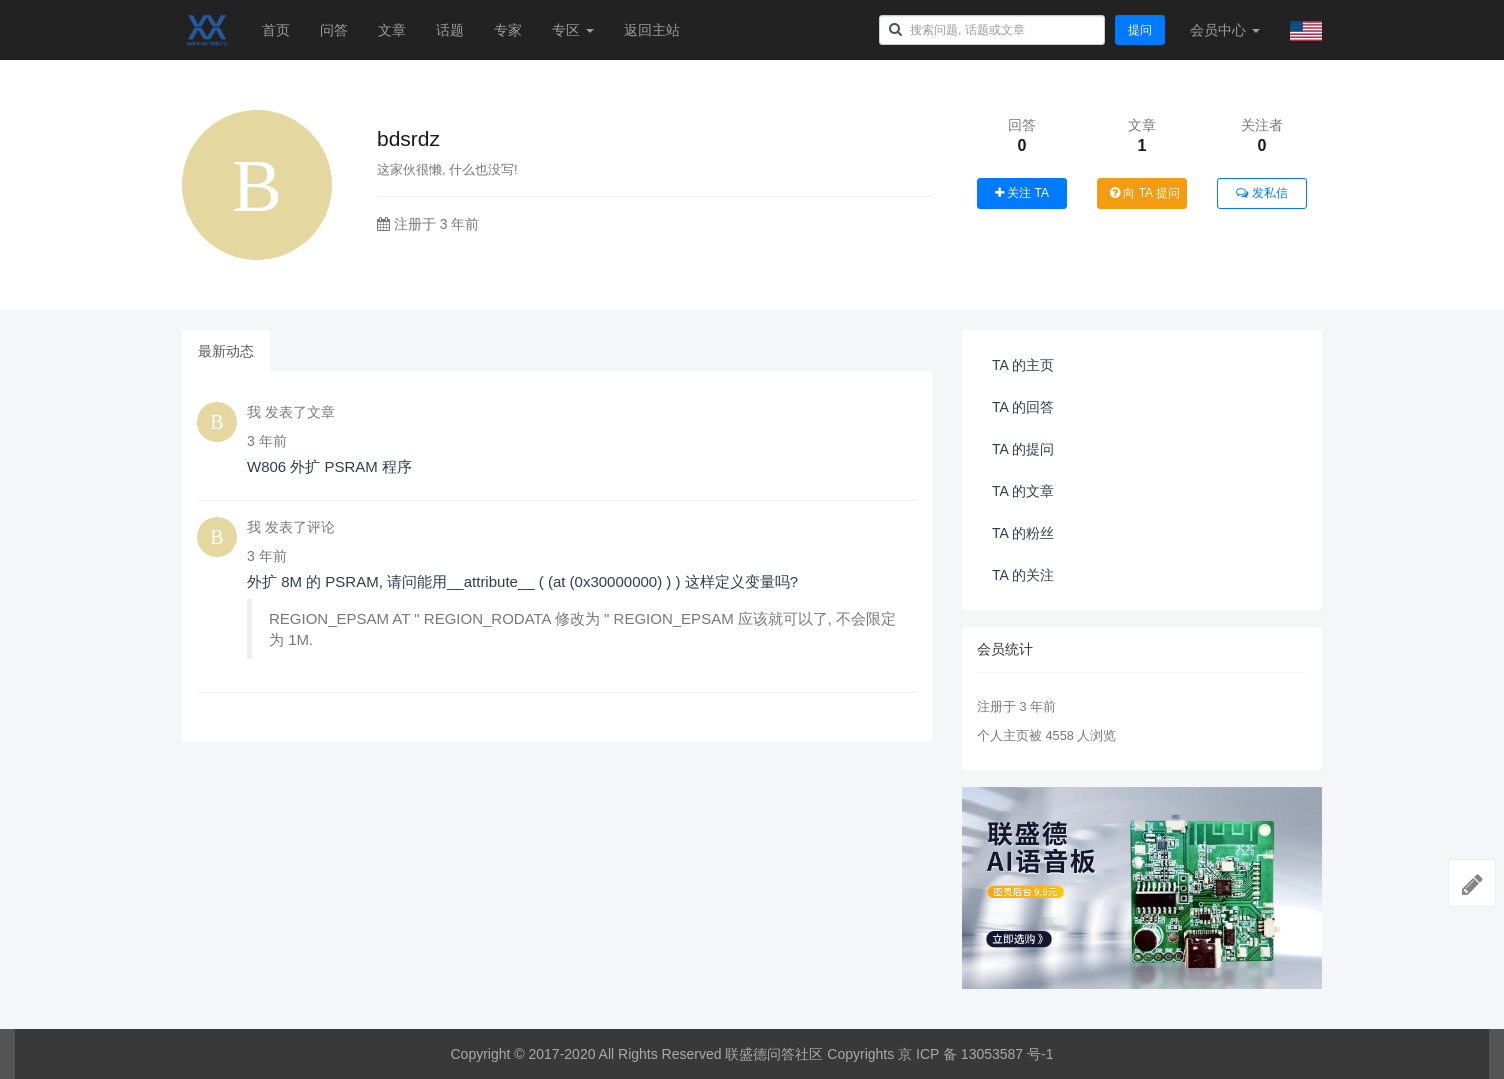 The width and height of the screenshot is (1504, 1079). Describe the element at coordinates (226, 351) in the screenshot. I see `最新动态` at that location.